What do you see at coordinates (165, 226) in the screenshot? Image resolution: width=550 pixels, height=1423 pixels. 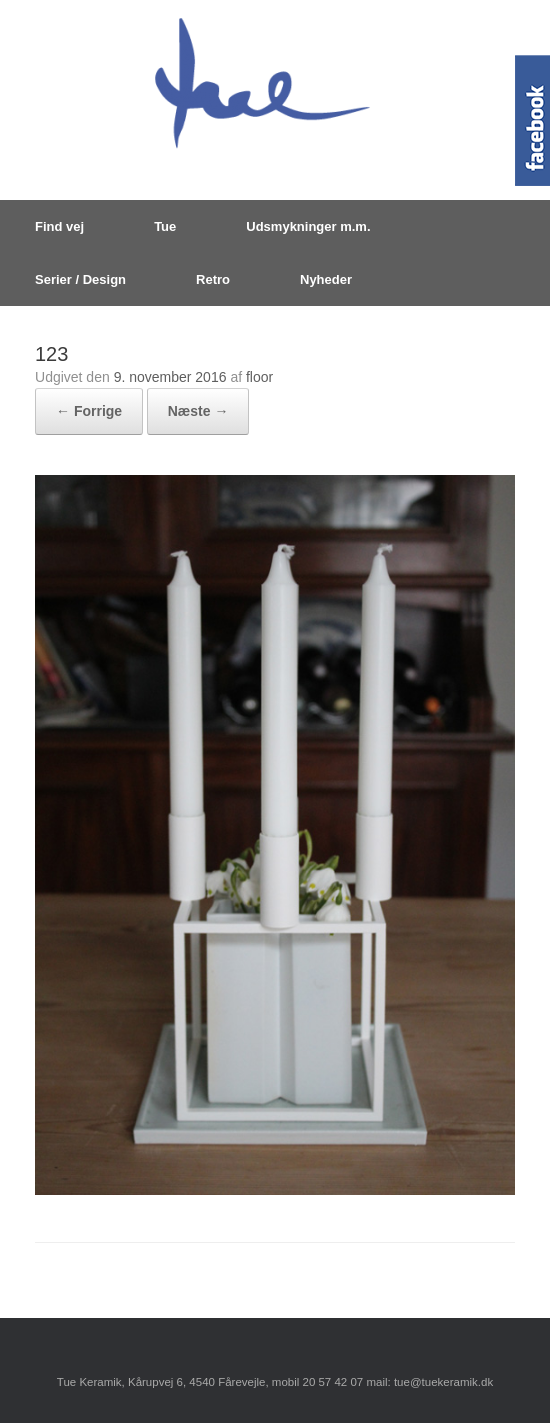 I see `Tue` at bounding box center [165, 226].